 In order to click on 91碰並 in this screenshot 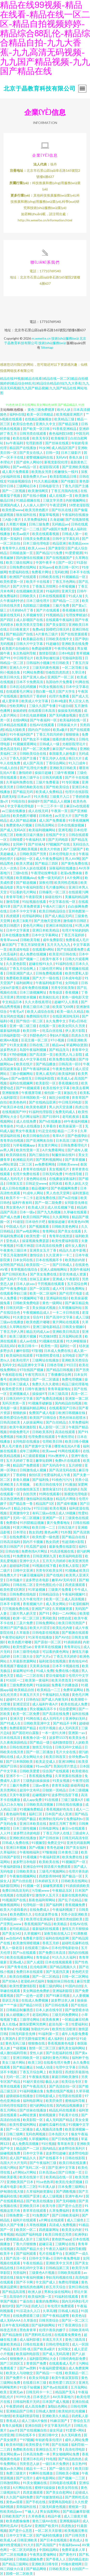, I will do `click(18, 1222)`.